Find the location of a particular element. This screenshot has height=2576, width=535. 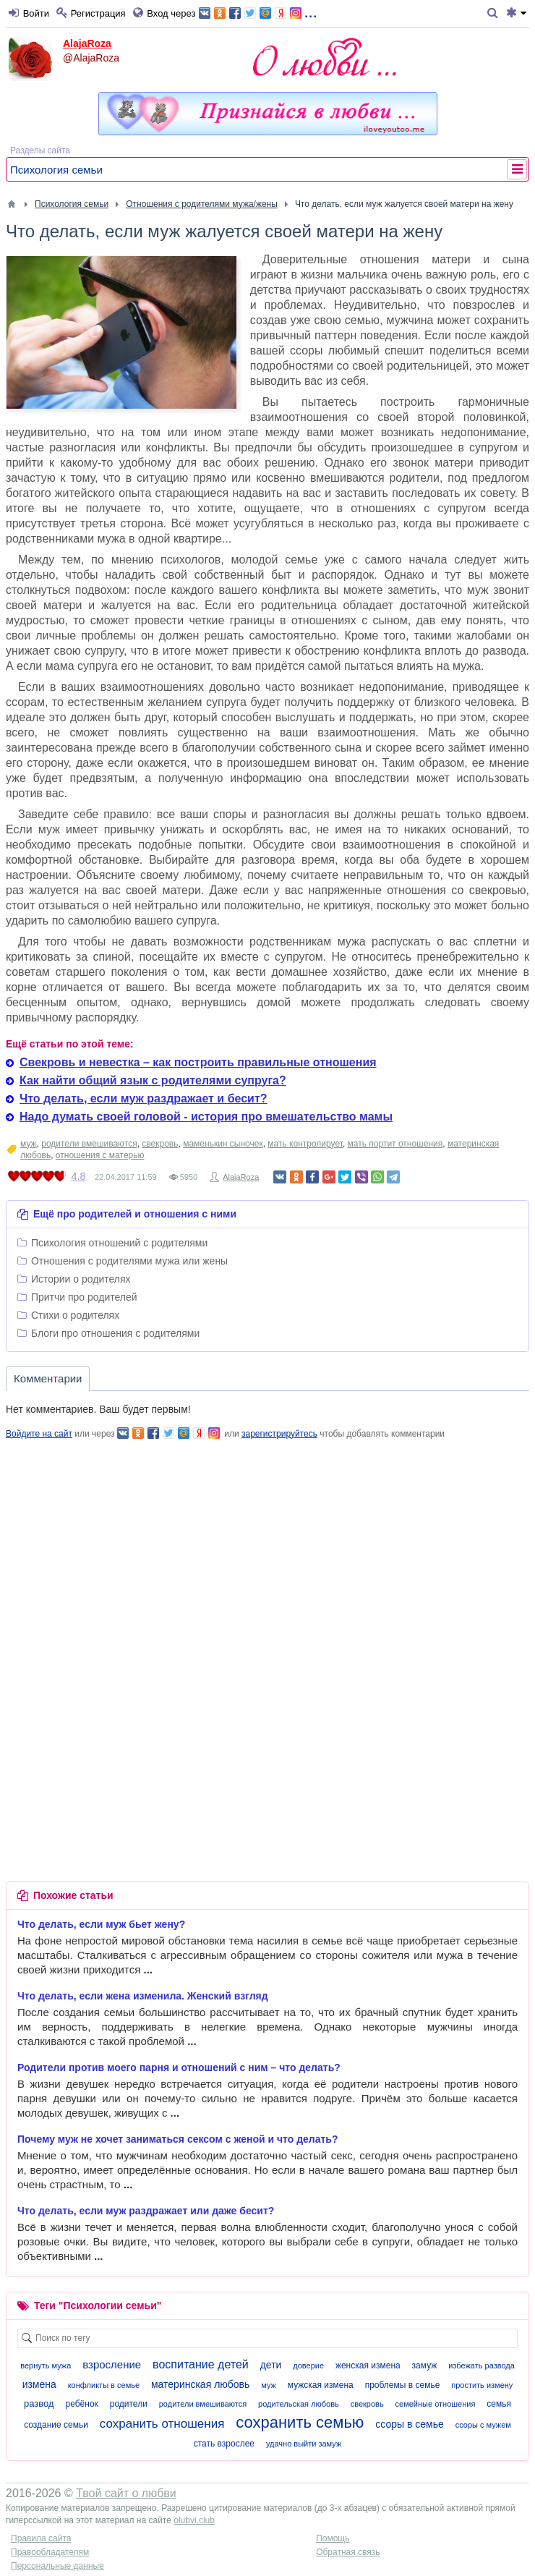

развод is located at coordinates (39, 2403).